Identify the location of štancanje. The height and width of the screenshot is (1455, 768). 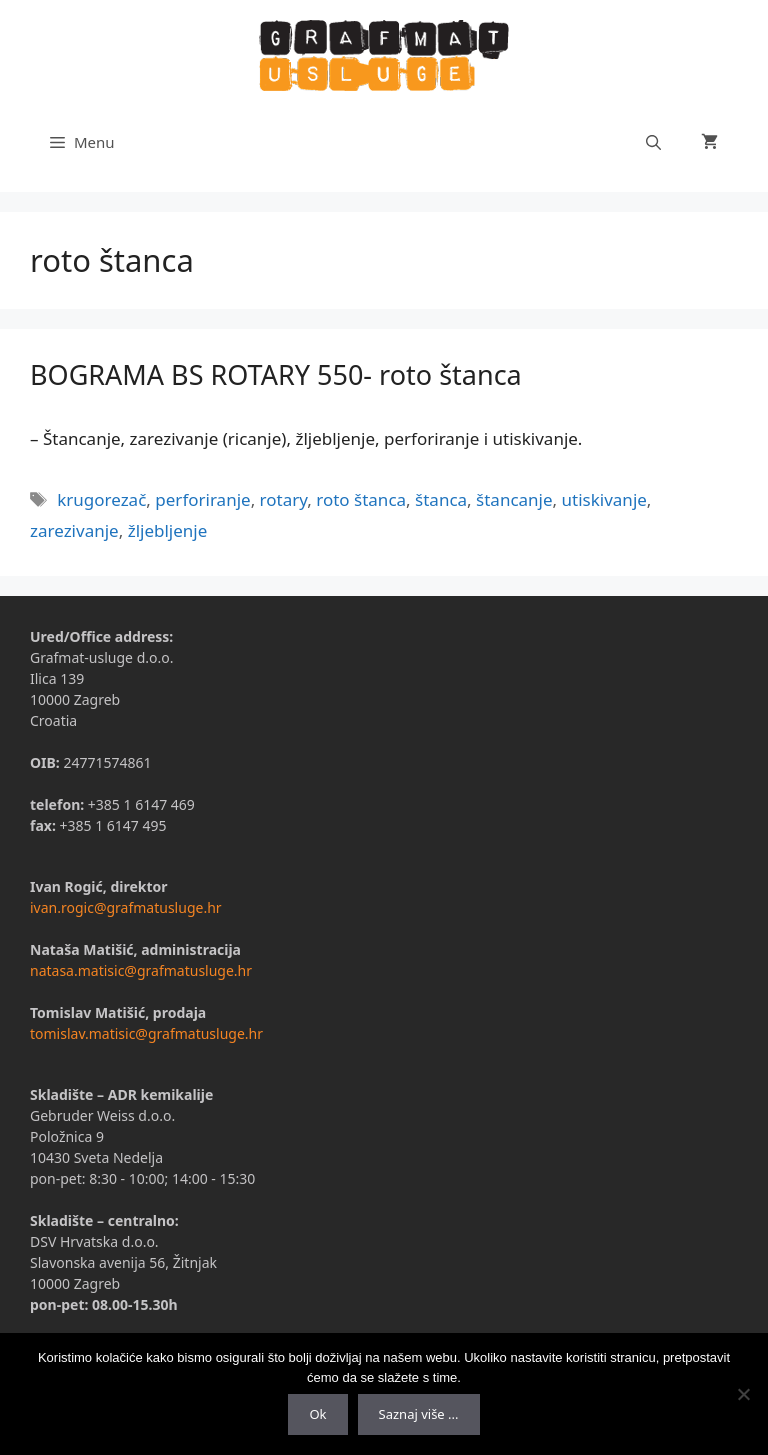
(514, 499).